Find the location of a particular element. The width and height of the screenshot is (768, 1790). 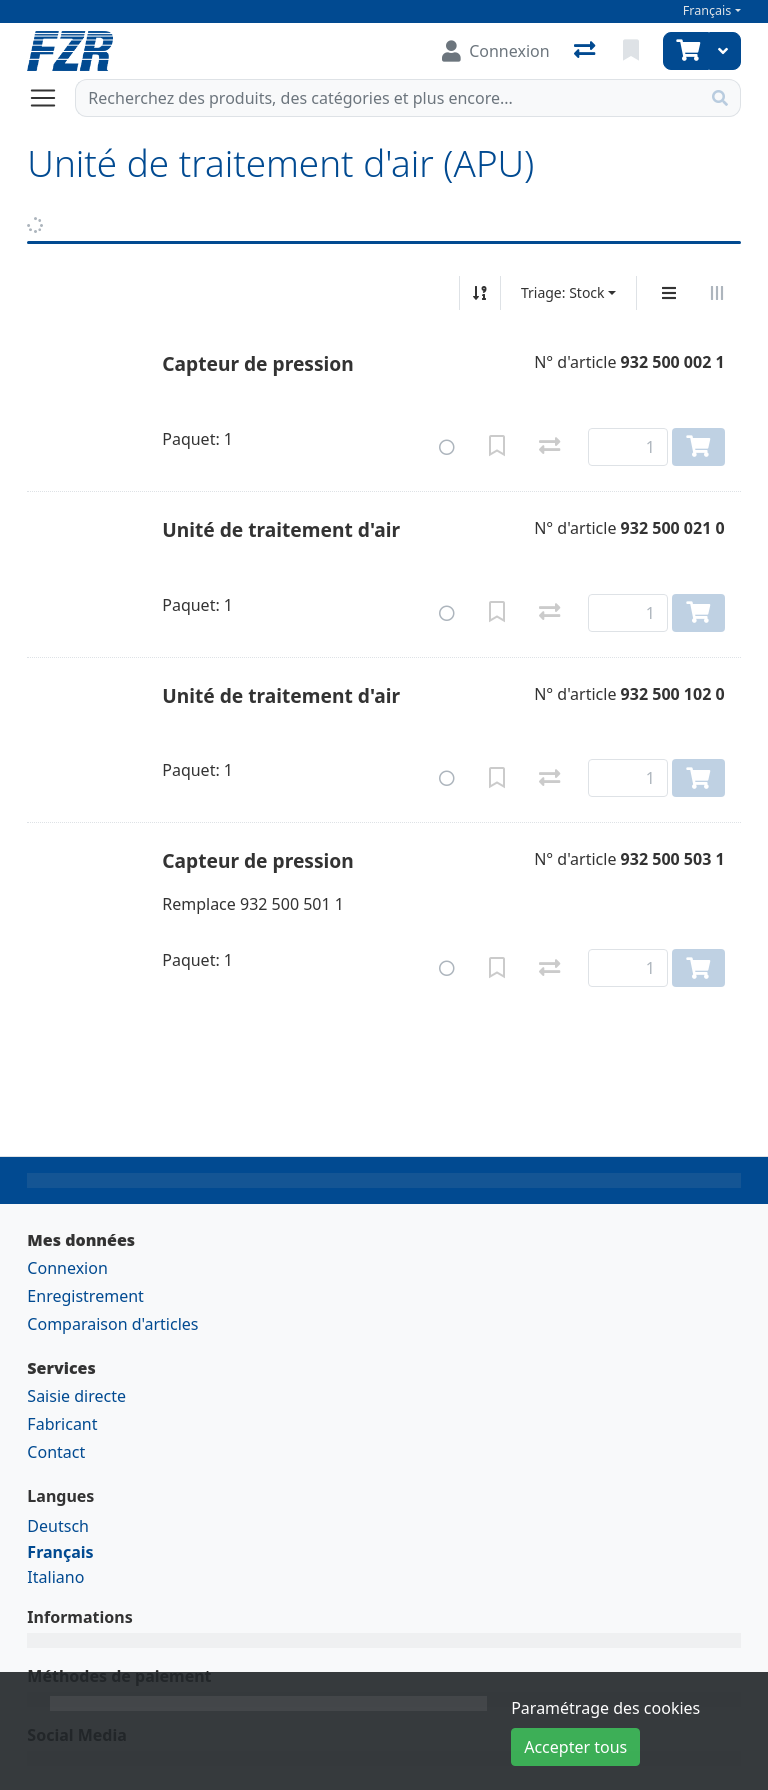

[Panier] is located at coordinates (686, 51).